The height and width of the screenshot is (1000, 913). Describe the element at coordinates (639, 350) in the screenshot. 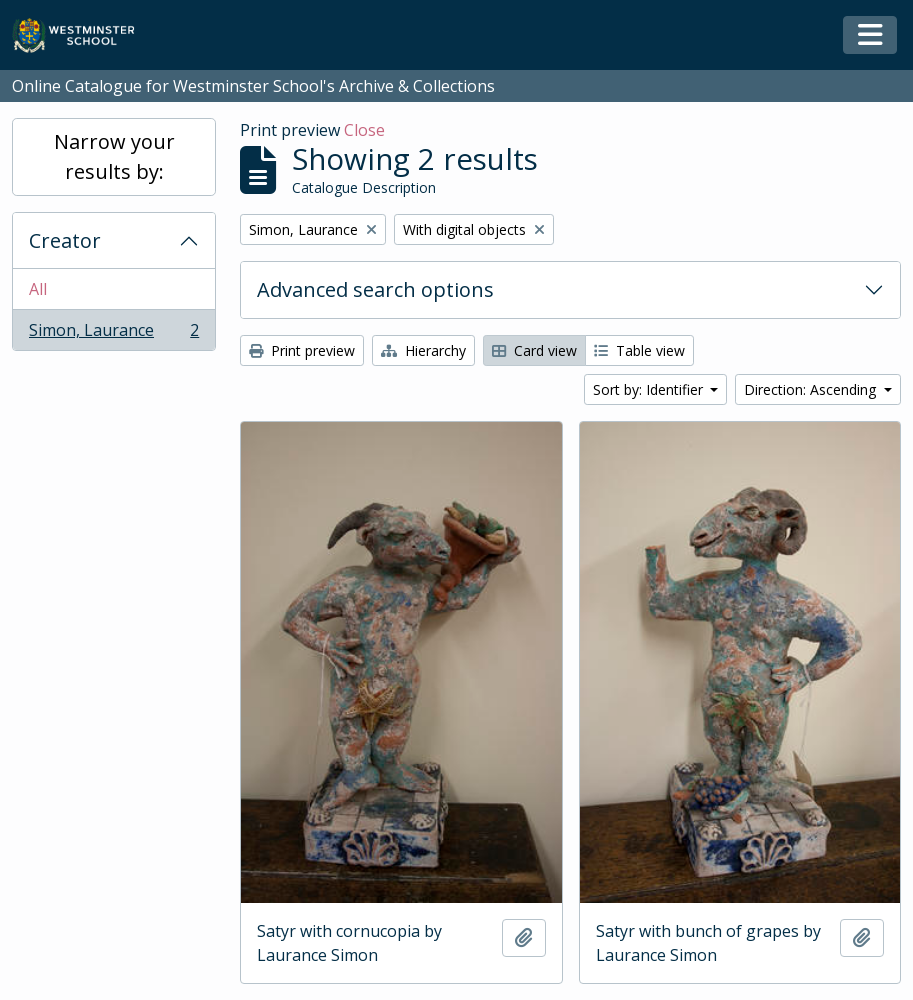

I see `Table view` at that location.